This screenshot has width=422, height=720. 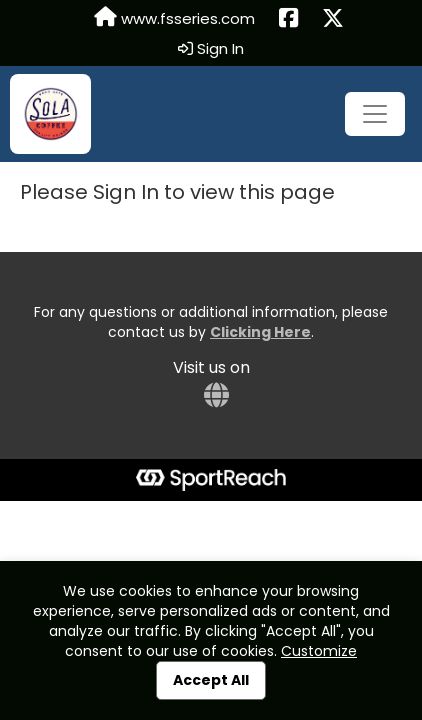 I want to click on www.fsseries.com, so click(x=174, y=18).